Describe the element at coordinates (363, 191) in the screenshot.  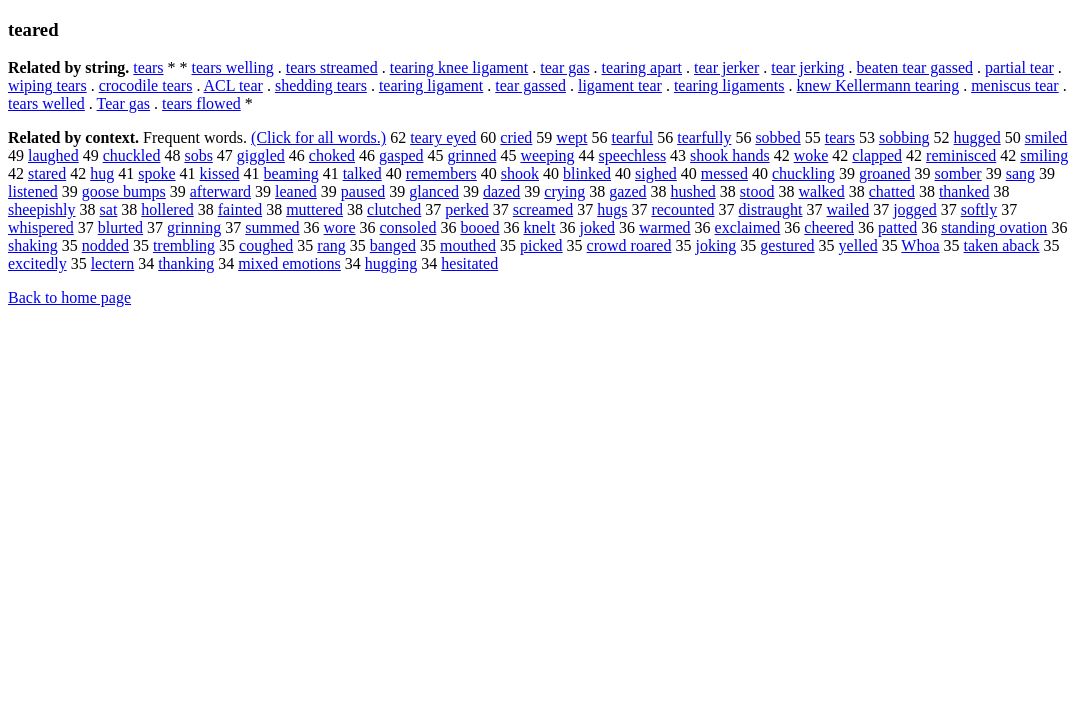
I see `paused` at that location.